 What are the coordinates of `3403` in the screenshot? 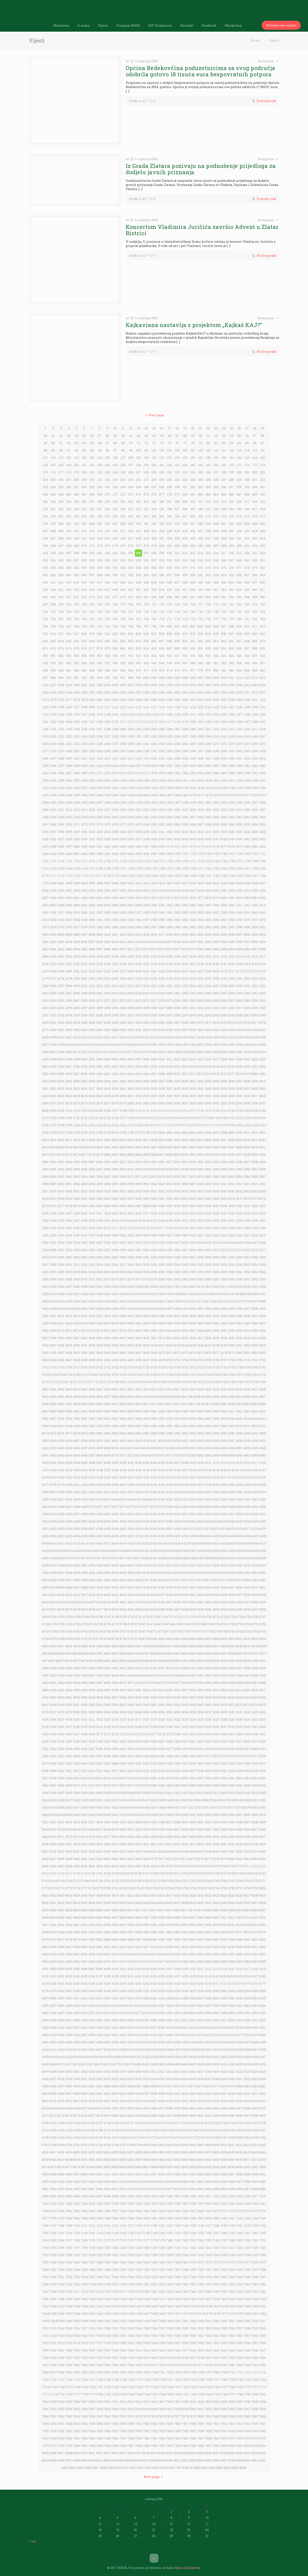 It's located at (115, 1286).